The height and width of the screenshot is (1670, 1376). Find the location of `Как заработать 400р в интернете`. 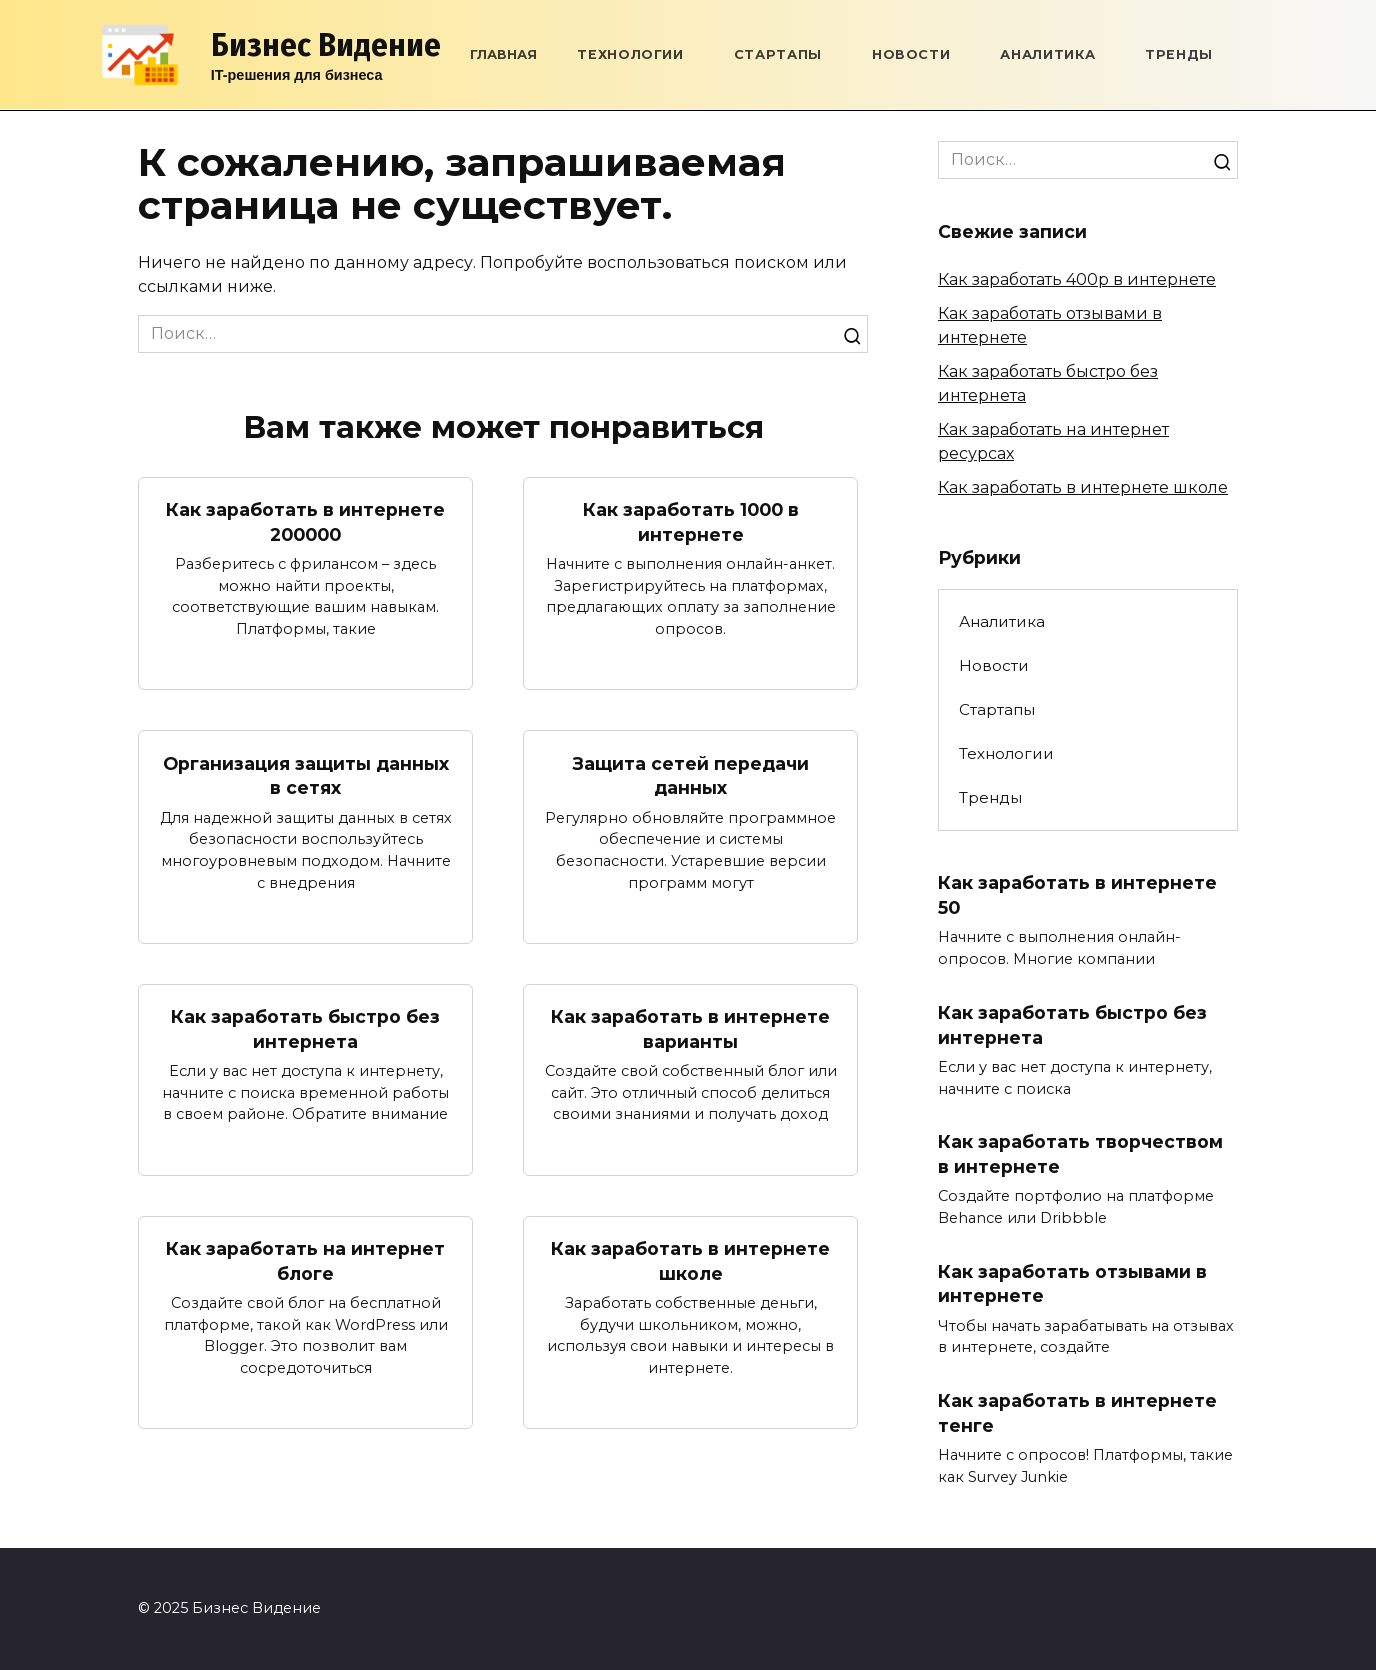

Как заработать 400р в интернете is located at coordinates (1077, 279).